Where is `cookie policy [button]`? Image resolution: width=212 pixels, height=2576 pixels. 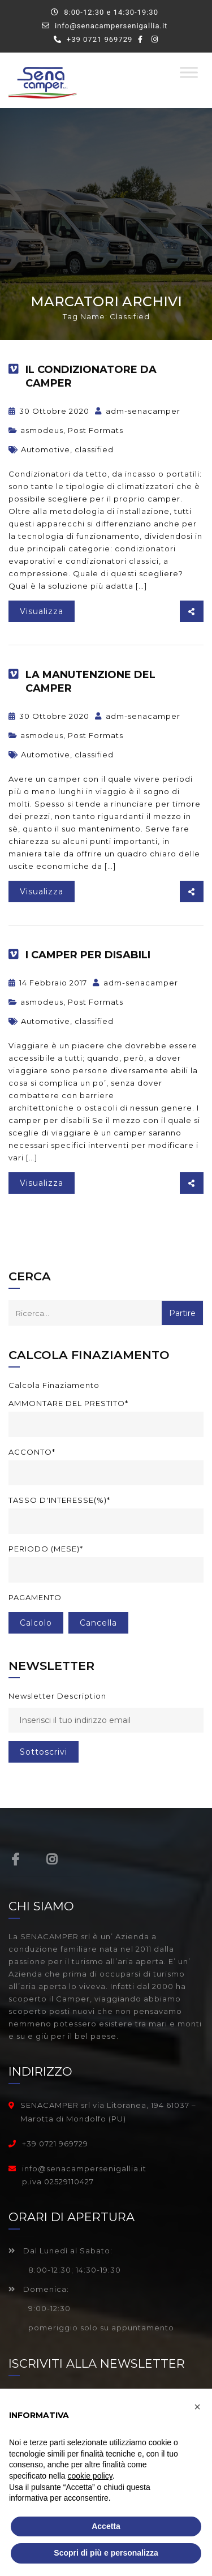
cookie policy [button] is located at coordinates (90, 2475).